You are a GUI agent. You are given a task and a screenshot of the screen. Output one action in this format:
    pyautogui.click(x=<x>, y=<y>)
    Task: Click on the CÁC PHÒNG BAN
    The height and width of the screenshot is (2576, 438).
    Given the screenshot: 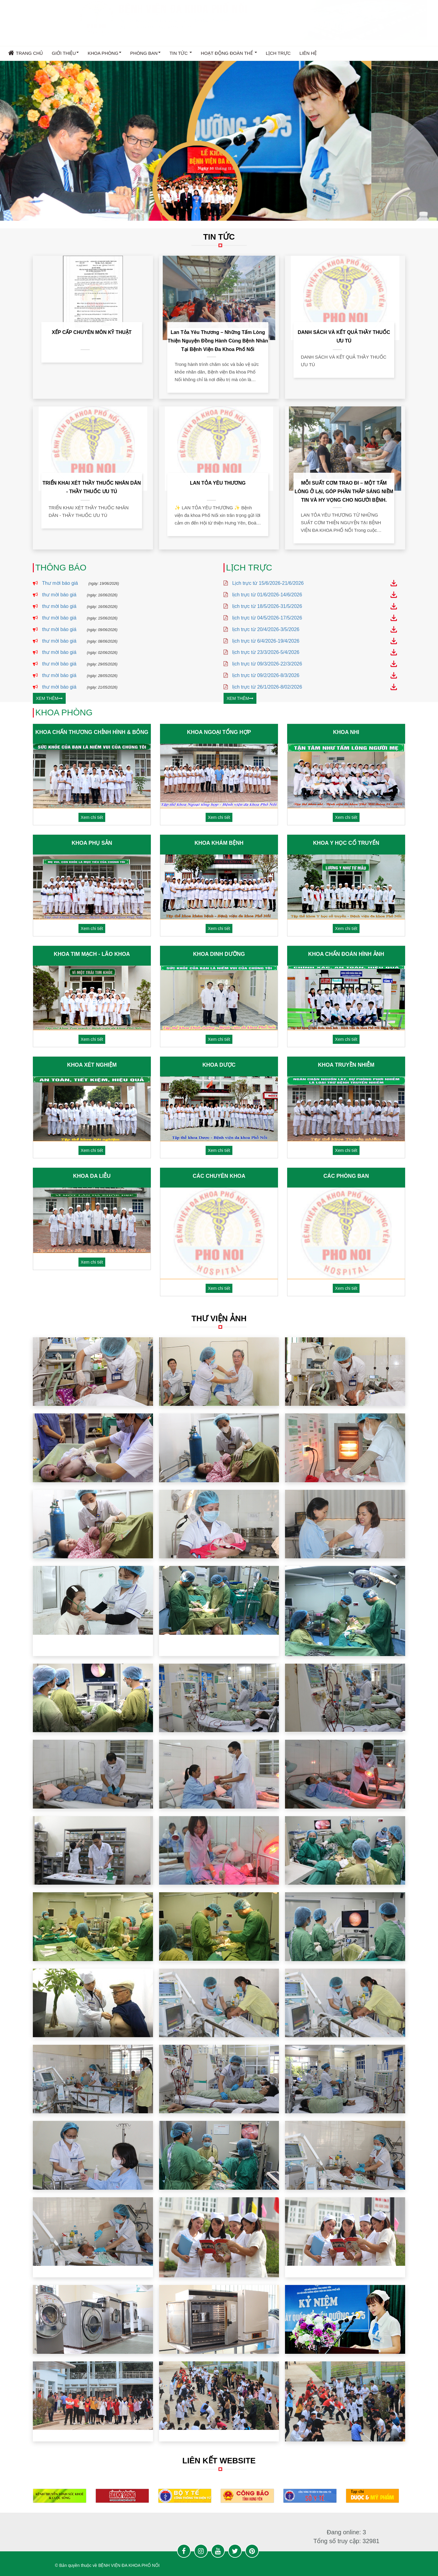 What is the action you would take?
    pyautogui.click(x=346, y=1176)
    